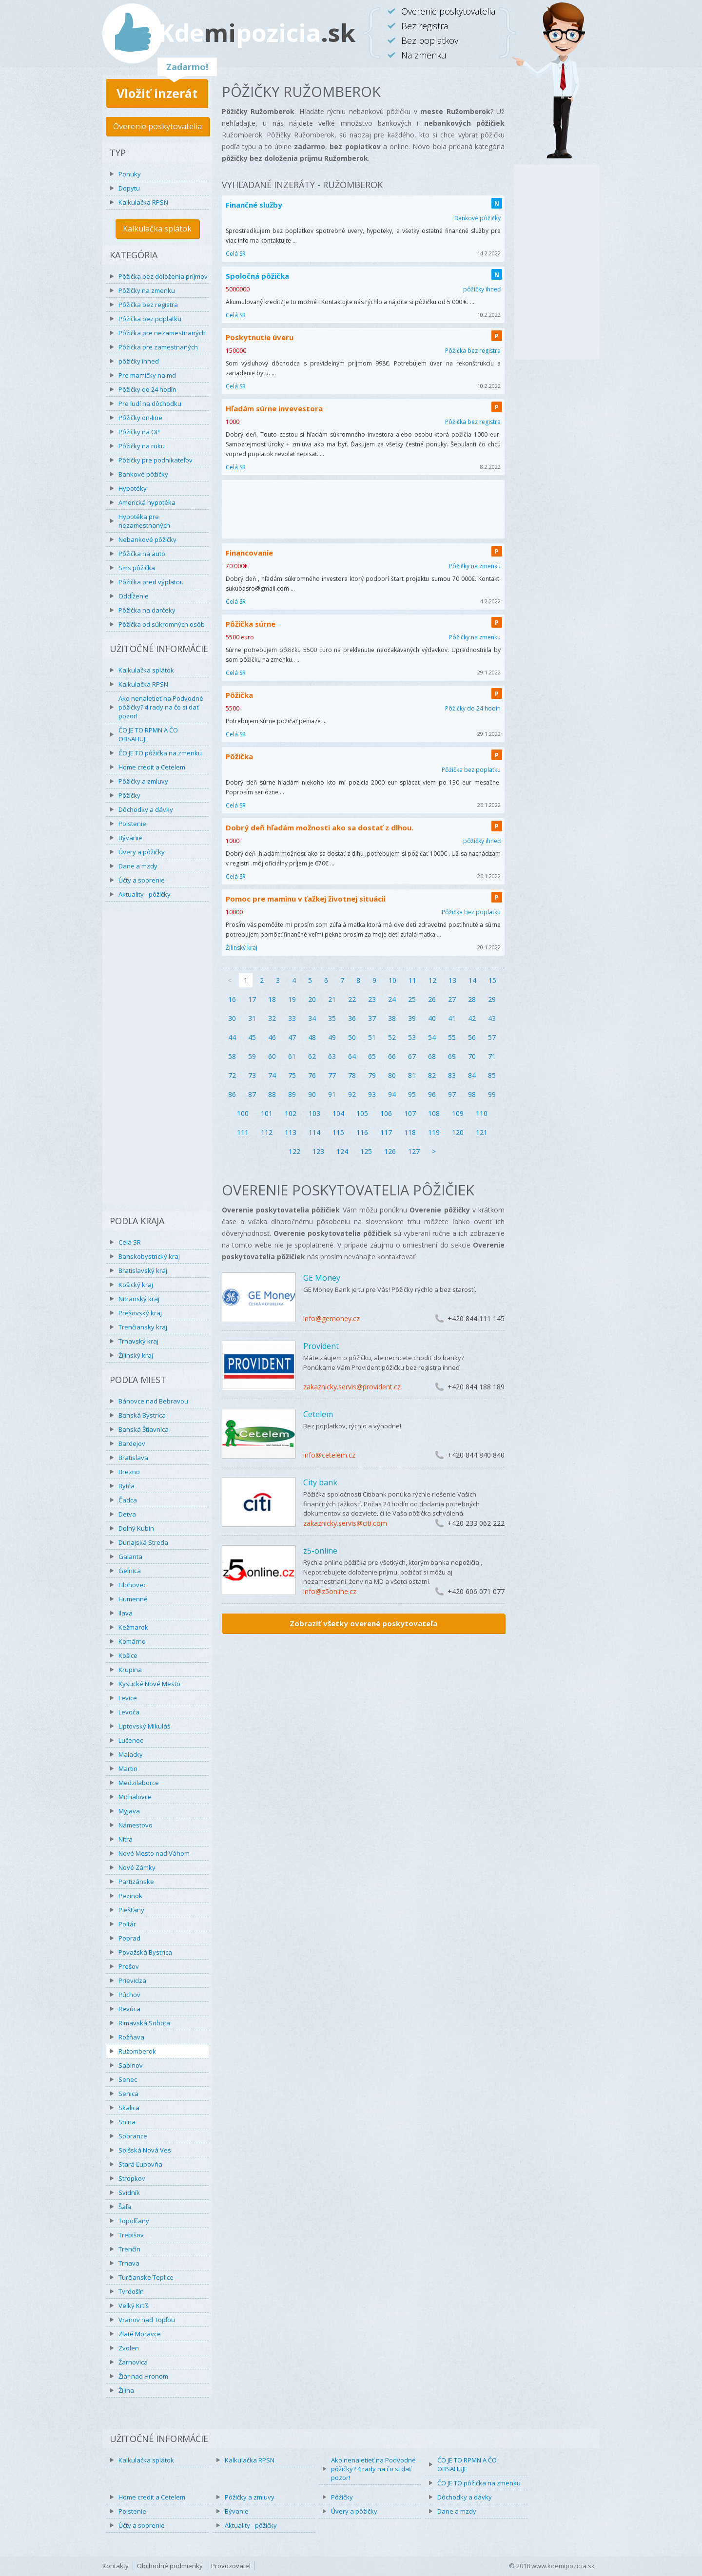 This screenshot has width=702, height=2576. I want to click on Pôžička na darčeky, so click(147, 610).